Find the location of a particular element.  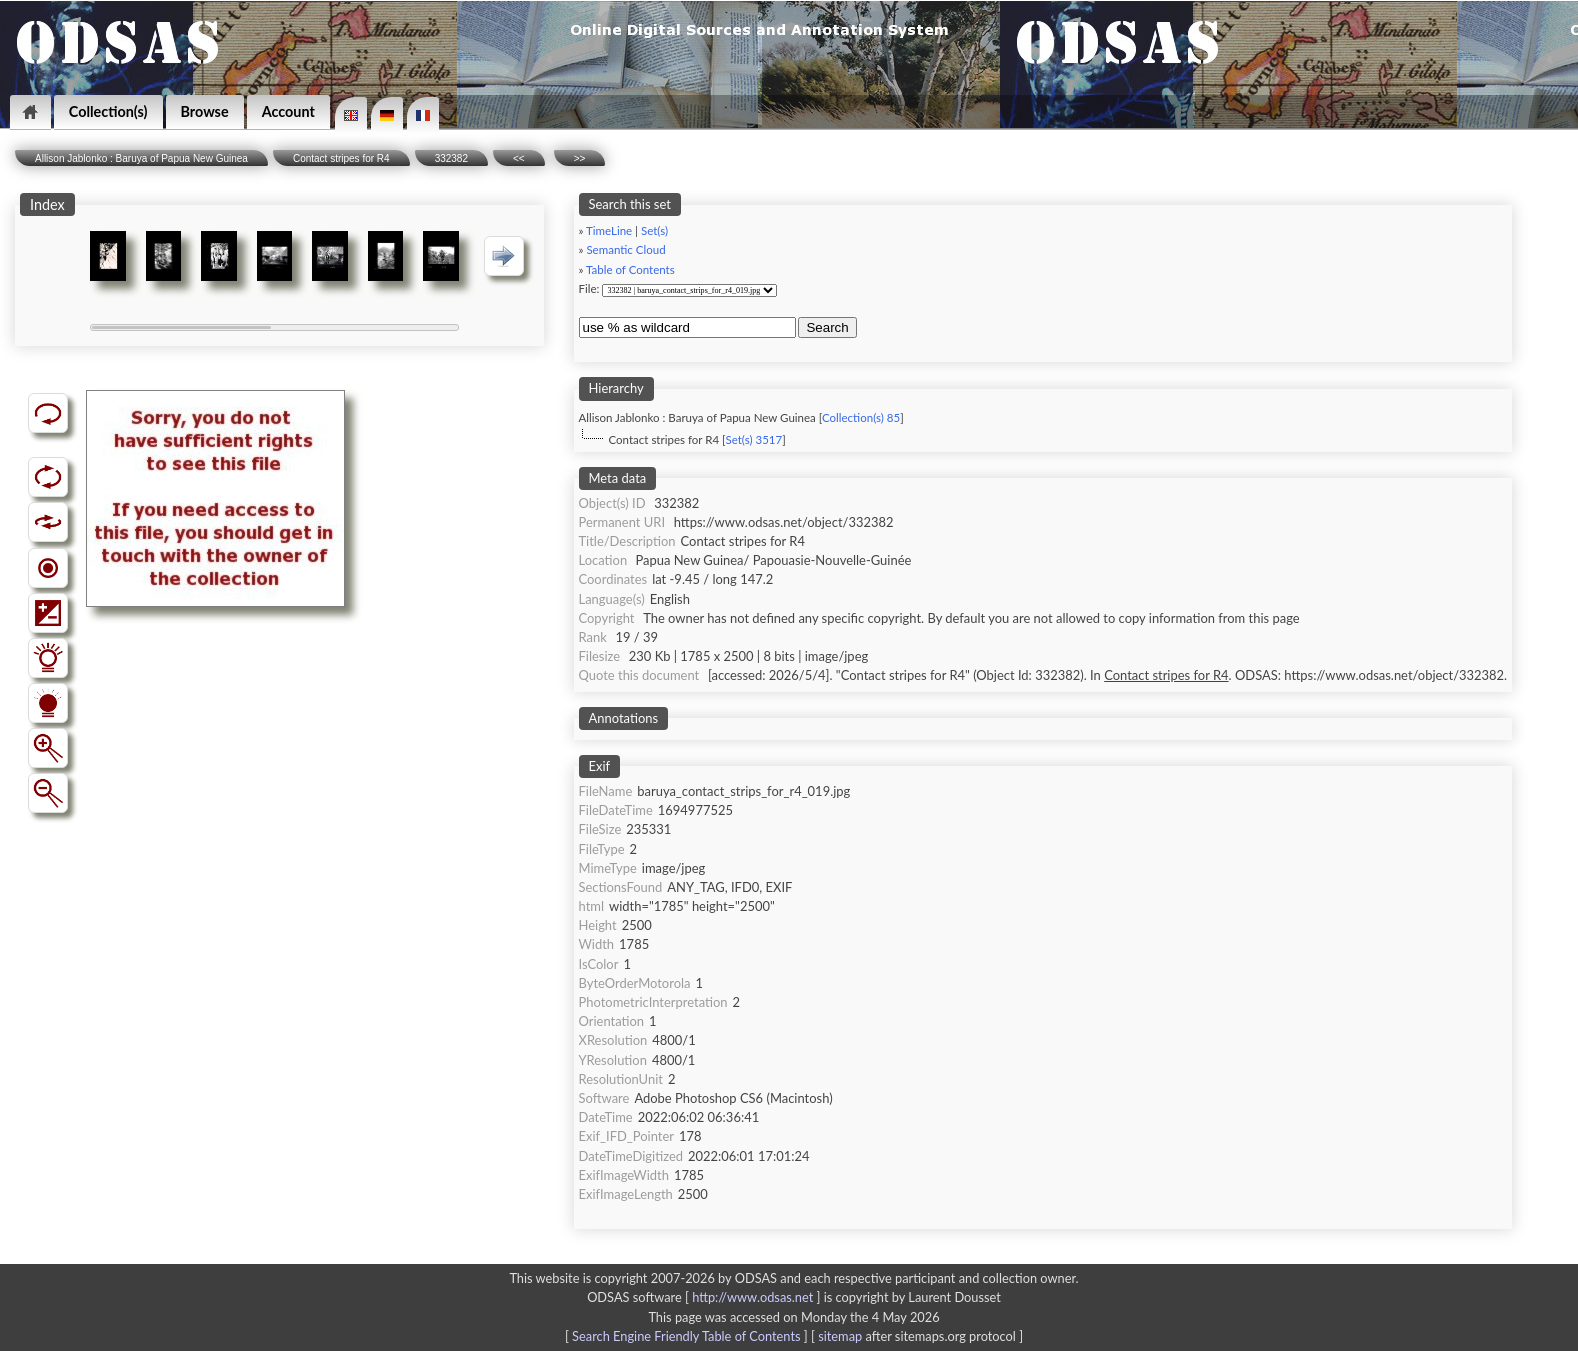

Allison Jablonko : Baruya of Papua New Guinea is located at coordinates (141, 158).